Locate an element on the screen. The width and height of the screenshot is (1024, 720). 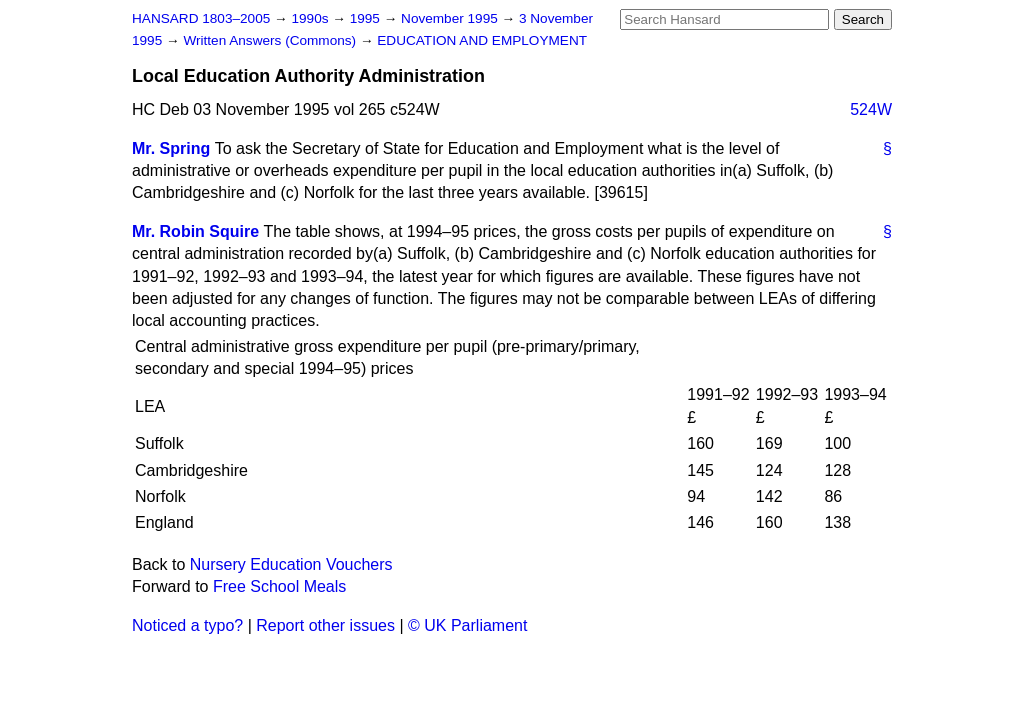
Nursery Education Vouchers is located at coordinates (291, 564).